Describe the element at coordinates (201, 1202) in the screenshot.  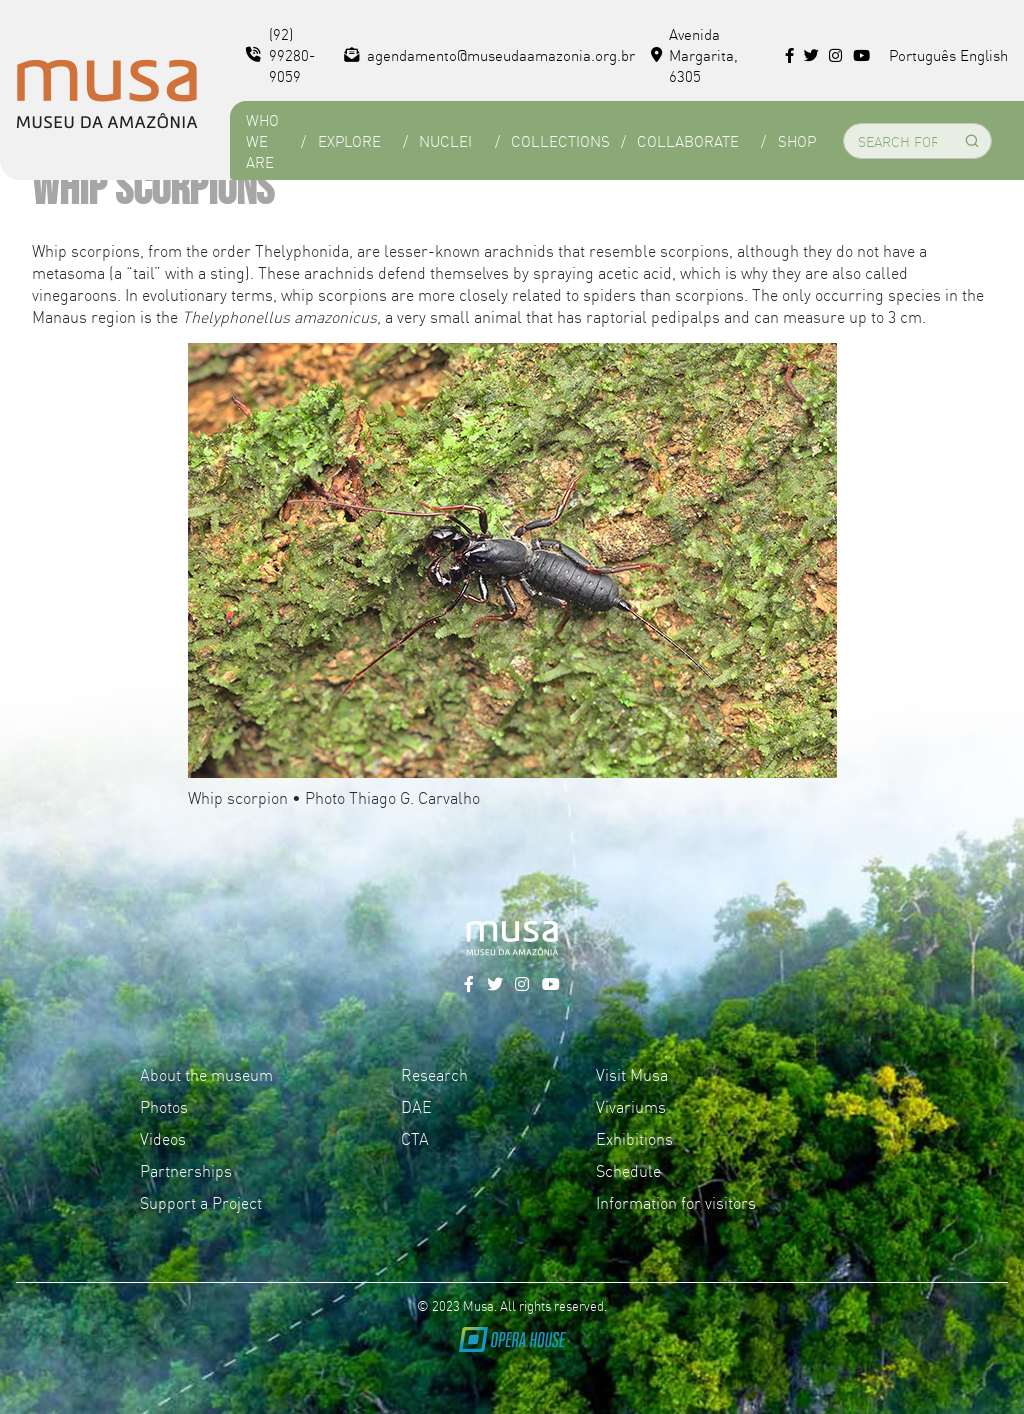
I see `Support a Project` at that location.